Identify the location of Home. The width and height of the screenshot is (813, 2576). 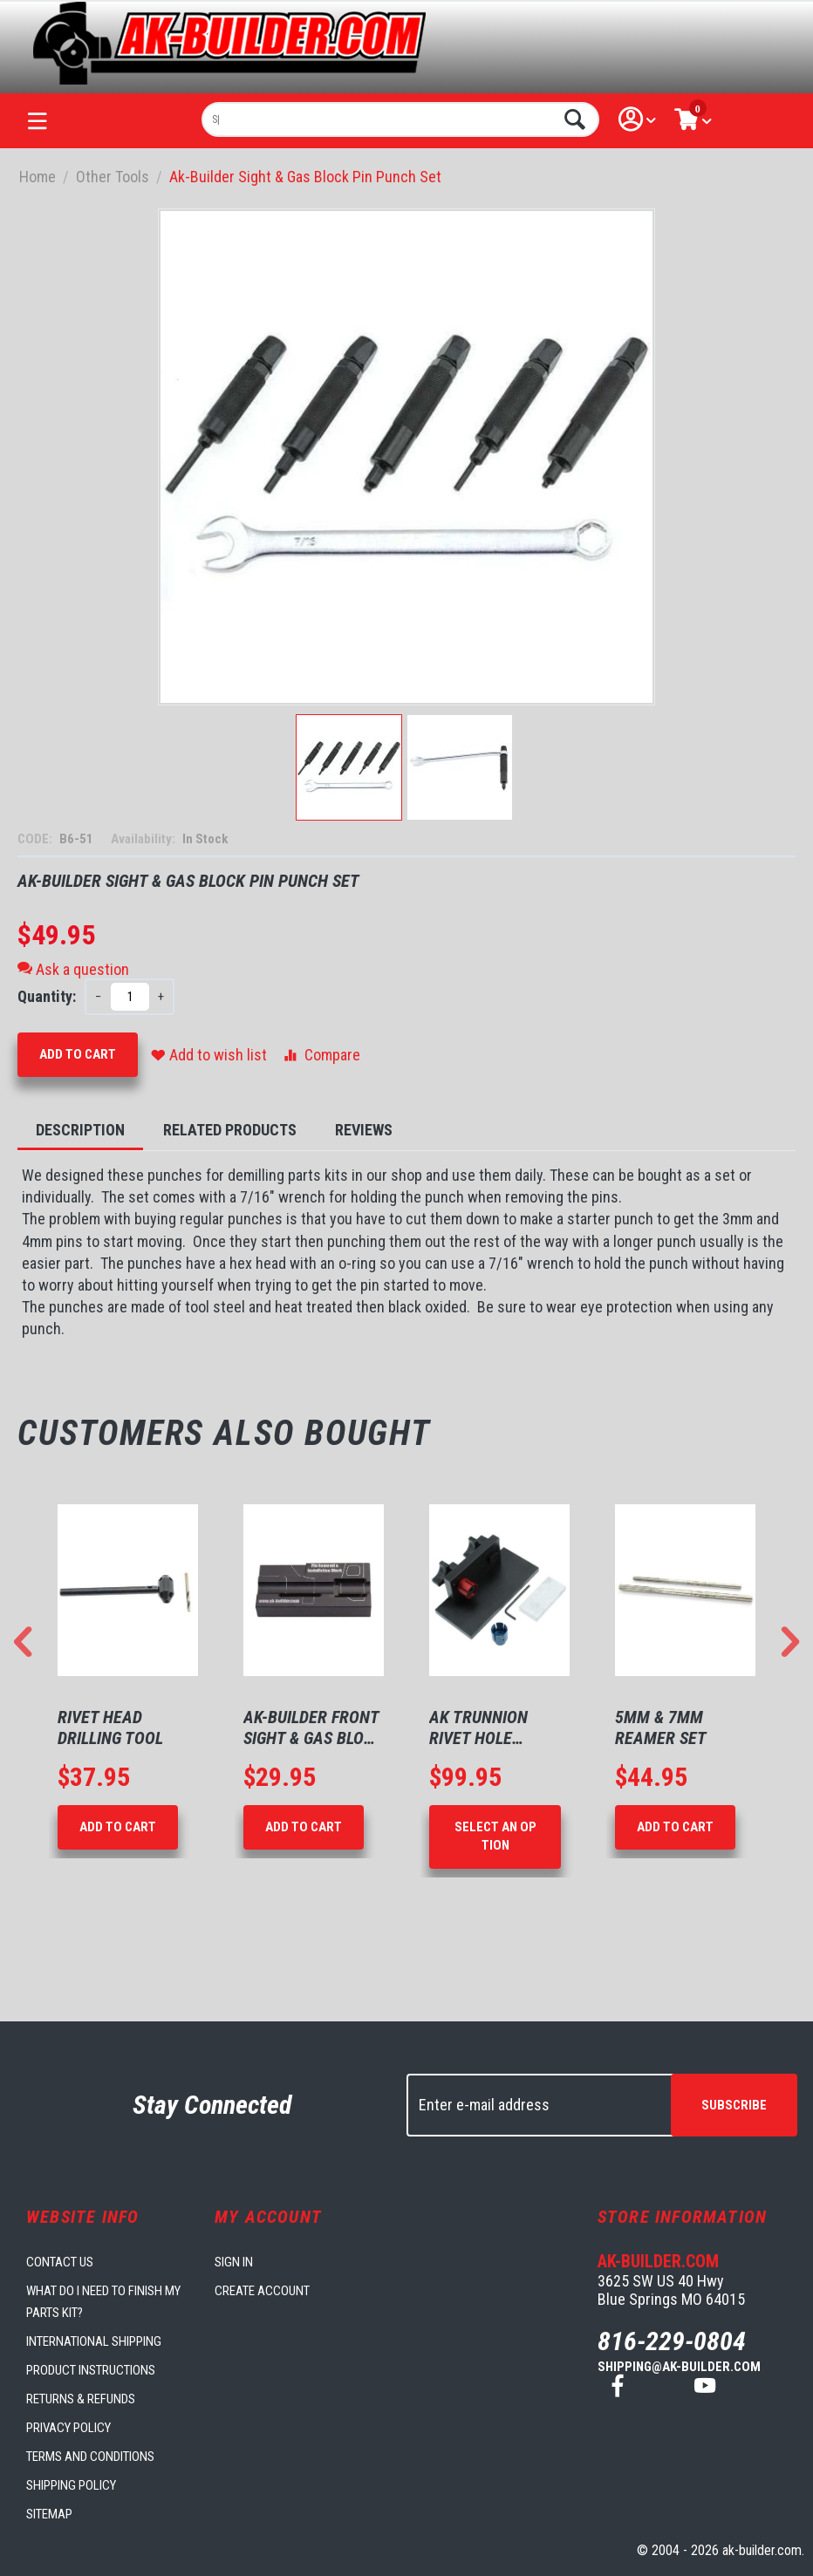
(37, 176).